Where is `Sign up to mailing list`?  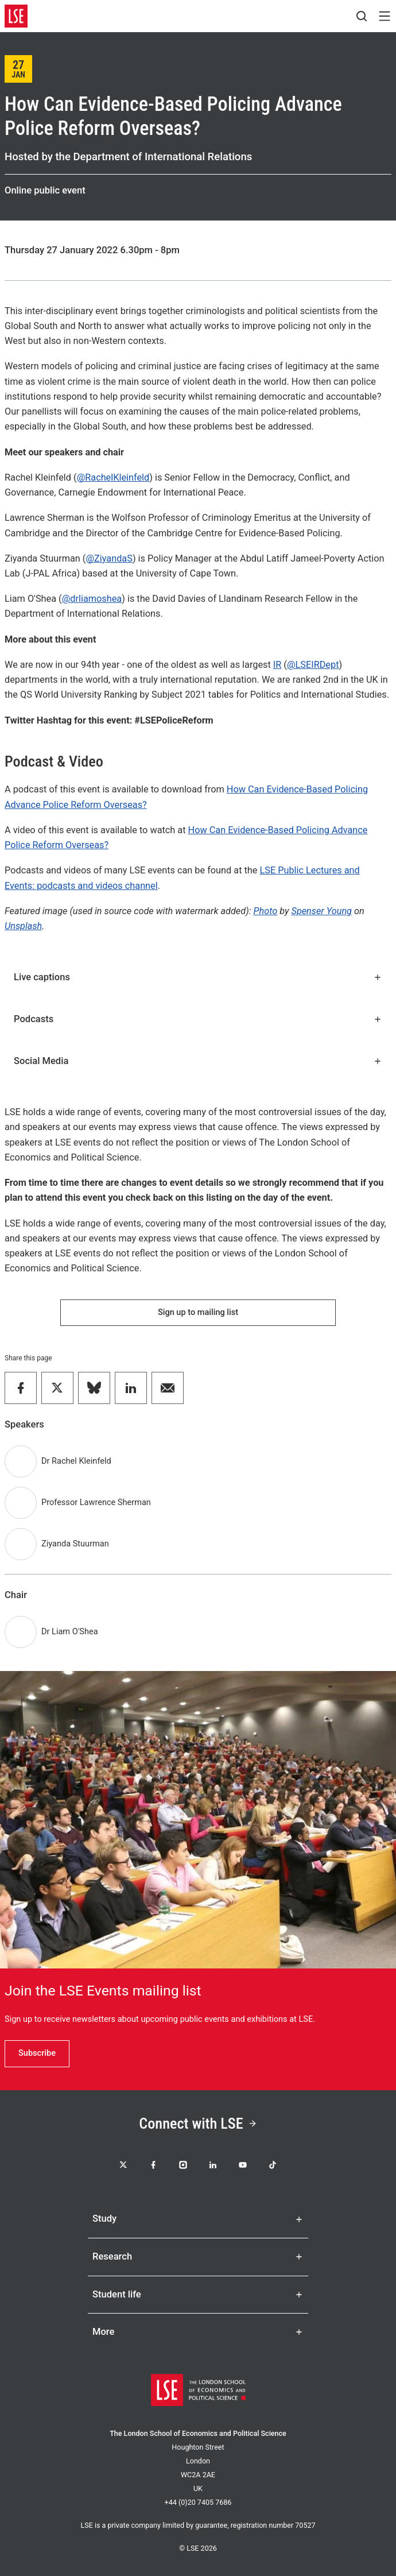 Sign up to mailing list is located at coordinates (198, 1312).